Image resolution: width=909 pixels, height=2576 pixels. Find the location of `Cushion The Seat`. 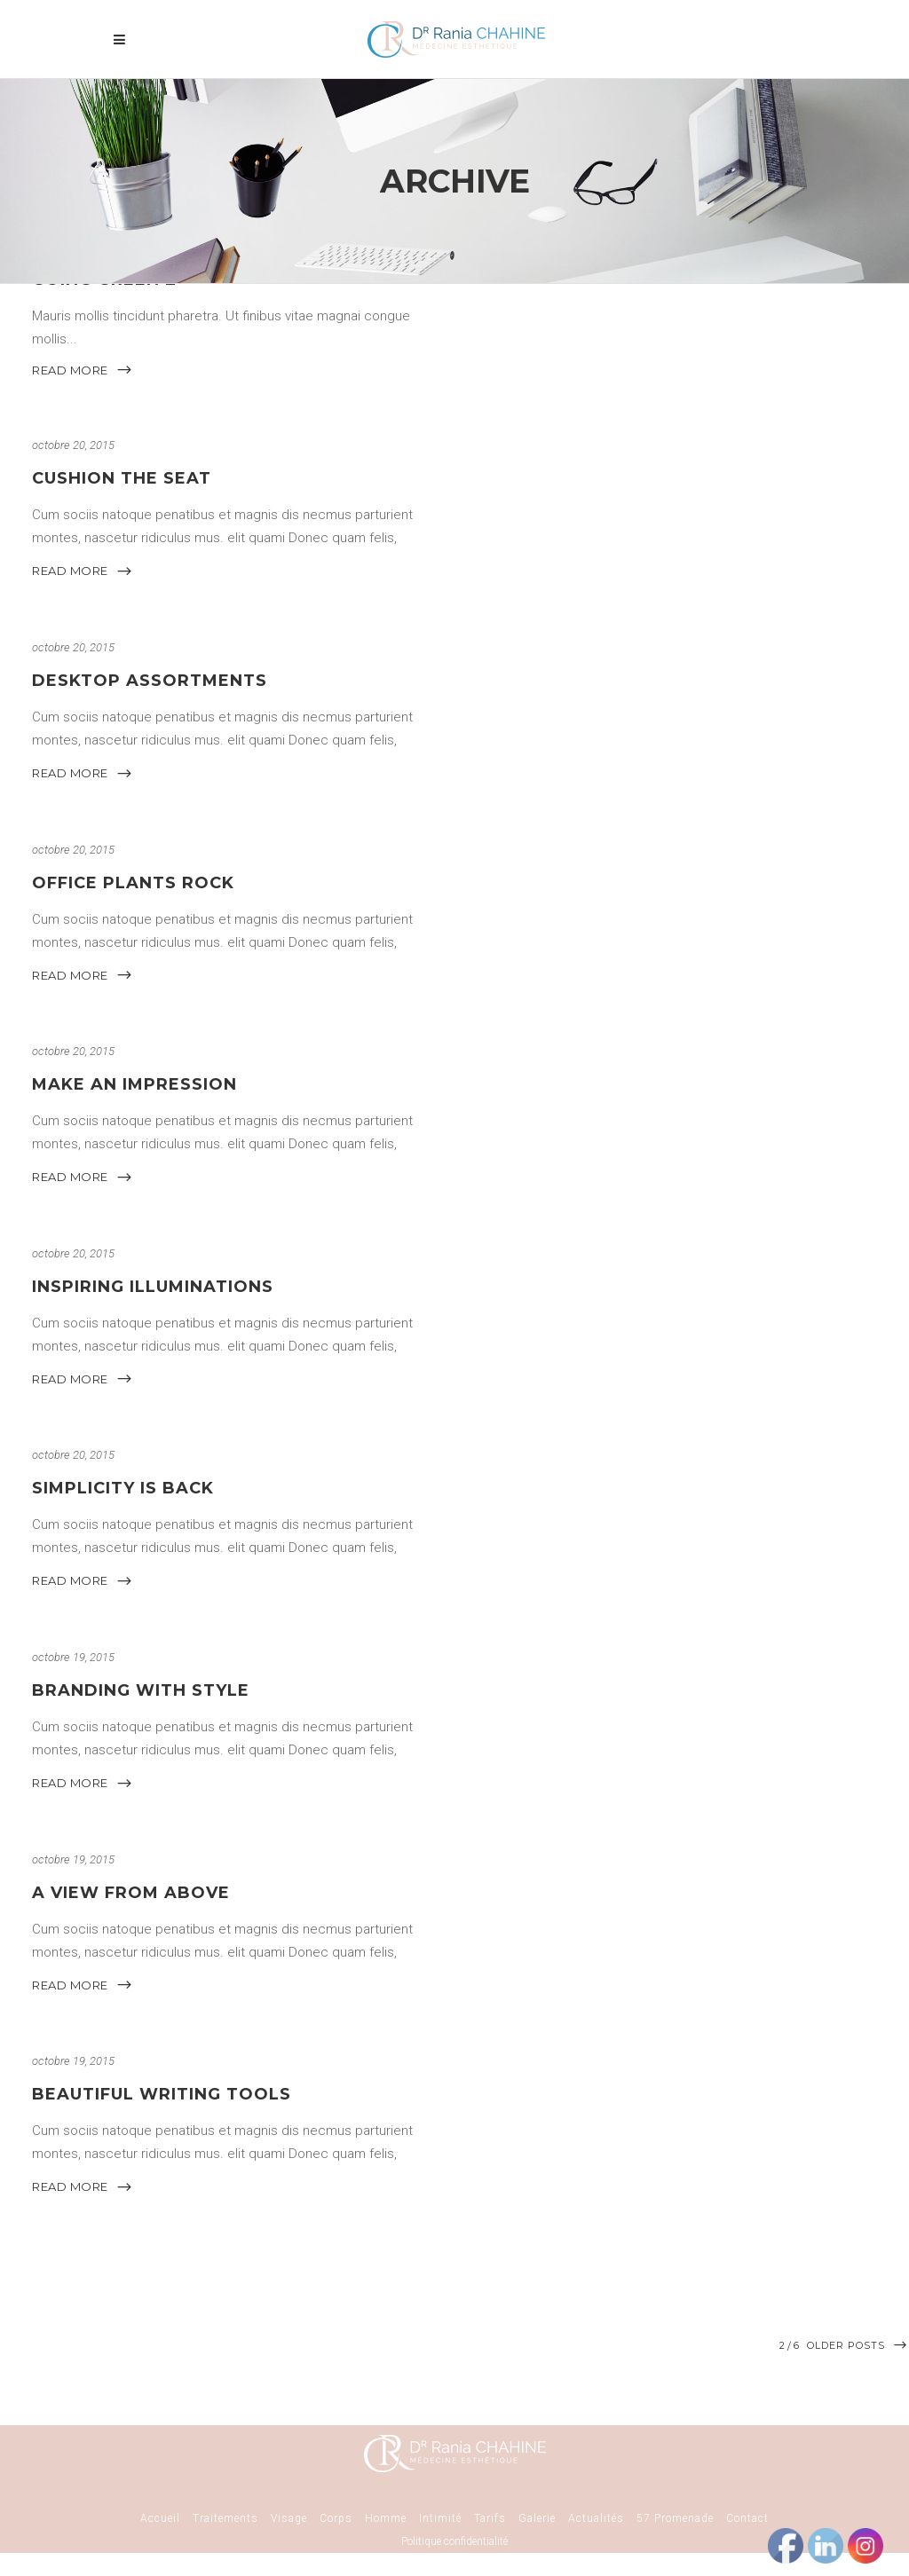

Cushion The Seat is located at coordinates (121, 479).